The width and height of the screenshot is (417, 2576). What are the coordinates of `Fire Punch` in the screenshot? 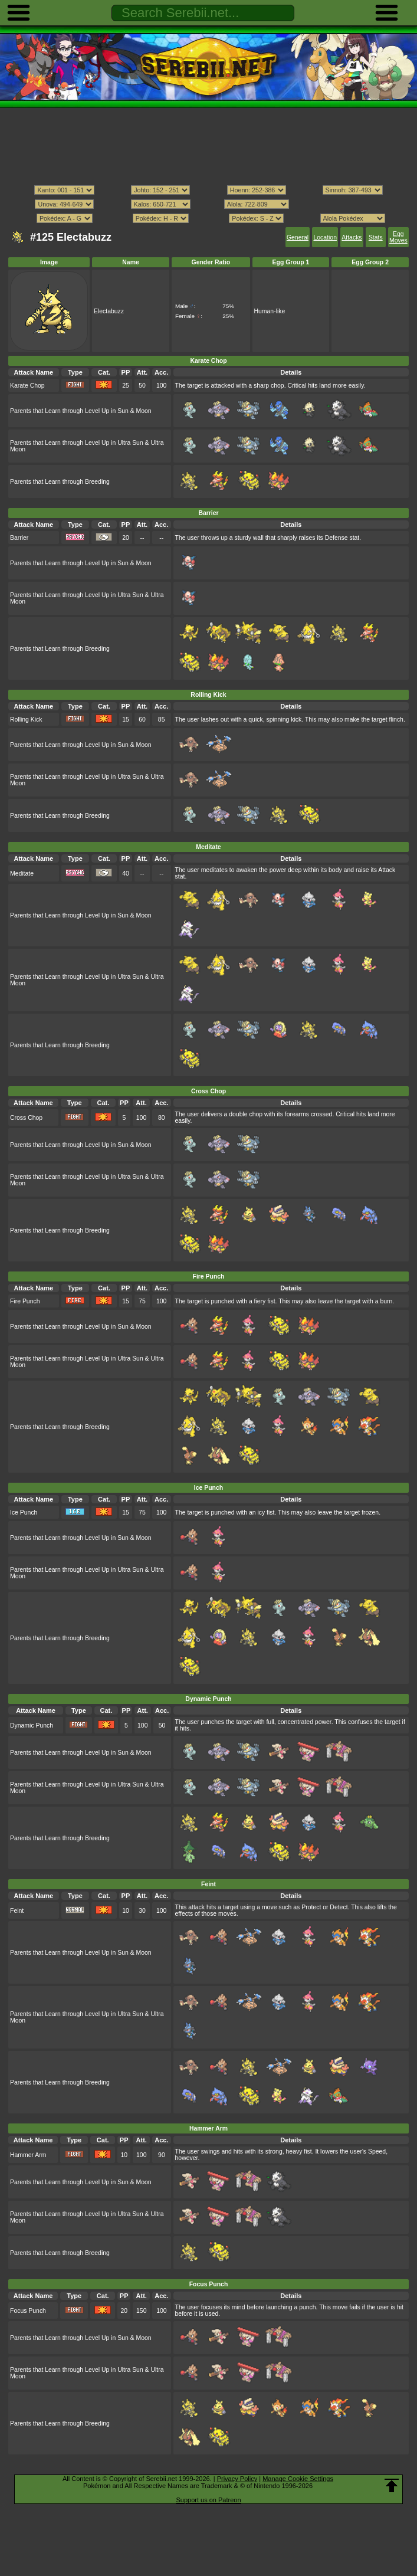 It's located at (25, 1301).